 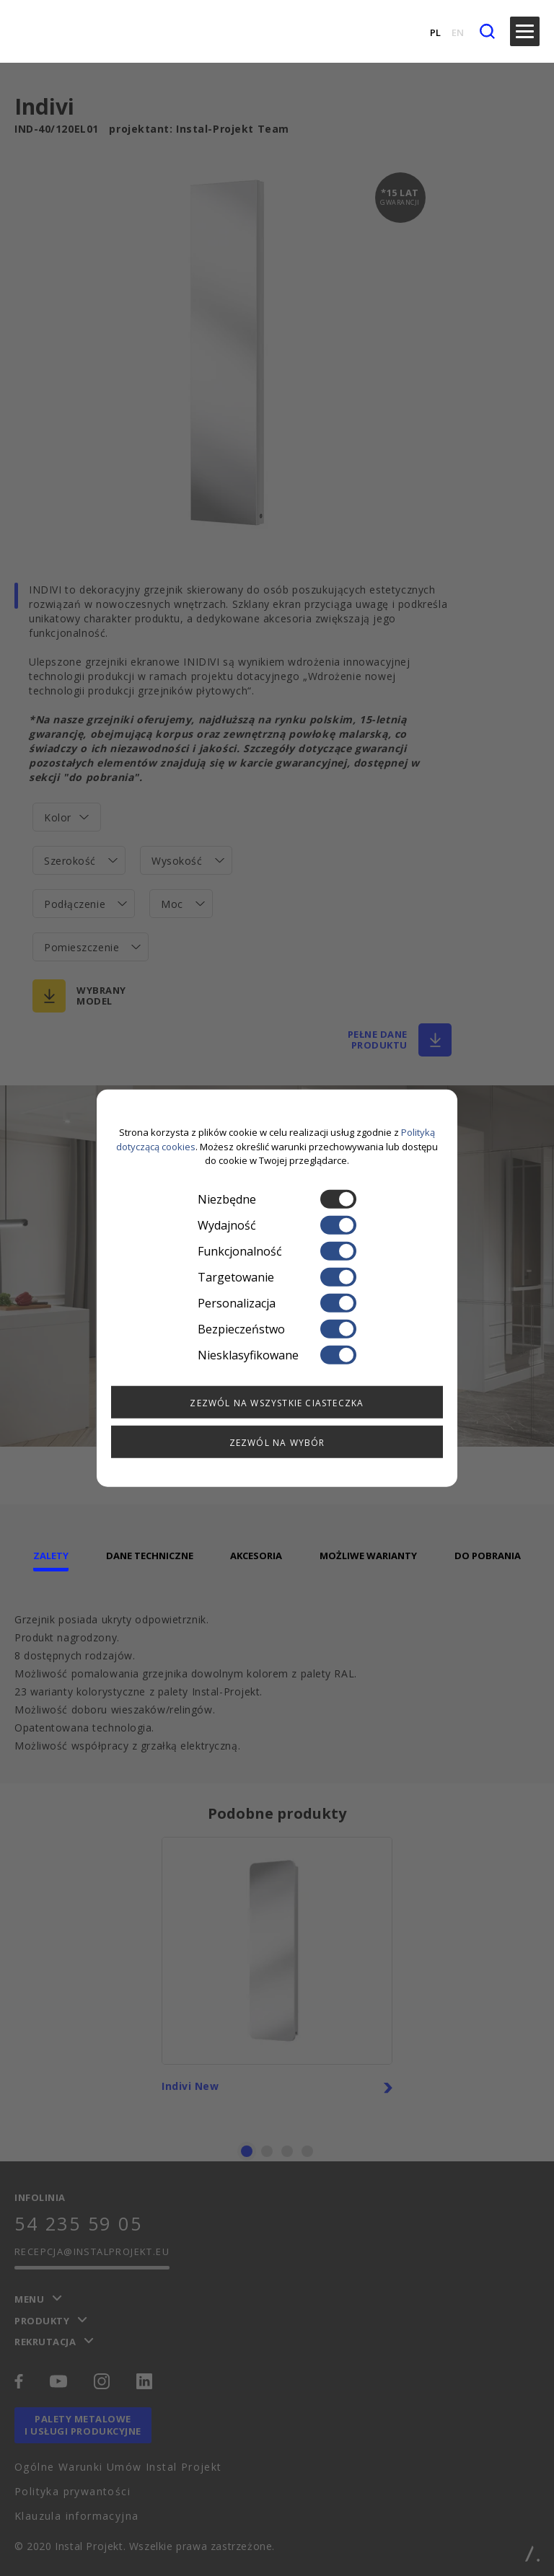 What do you see at coordinates (277, 1442) in the screenshot?
I see `Zezwól na wybór` at bounding box center [277, 1442].